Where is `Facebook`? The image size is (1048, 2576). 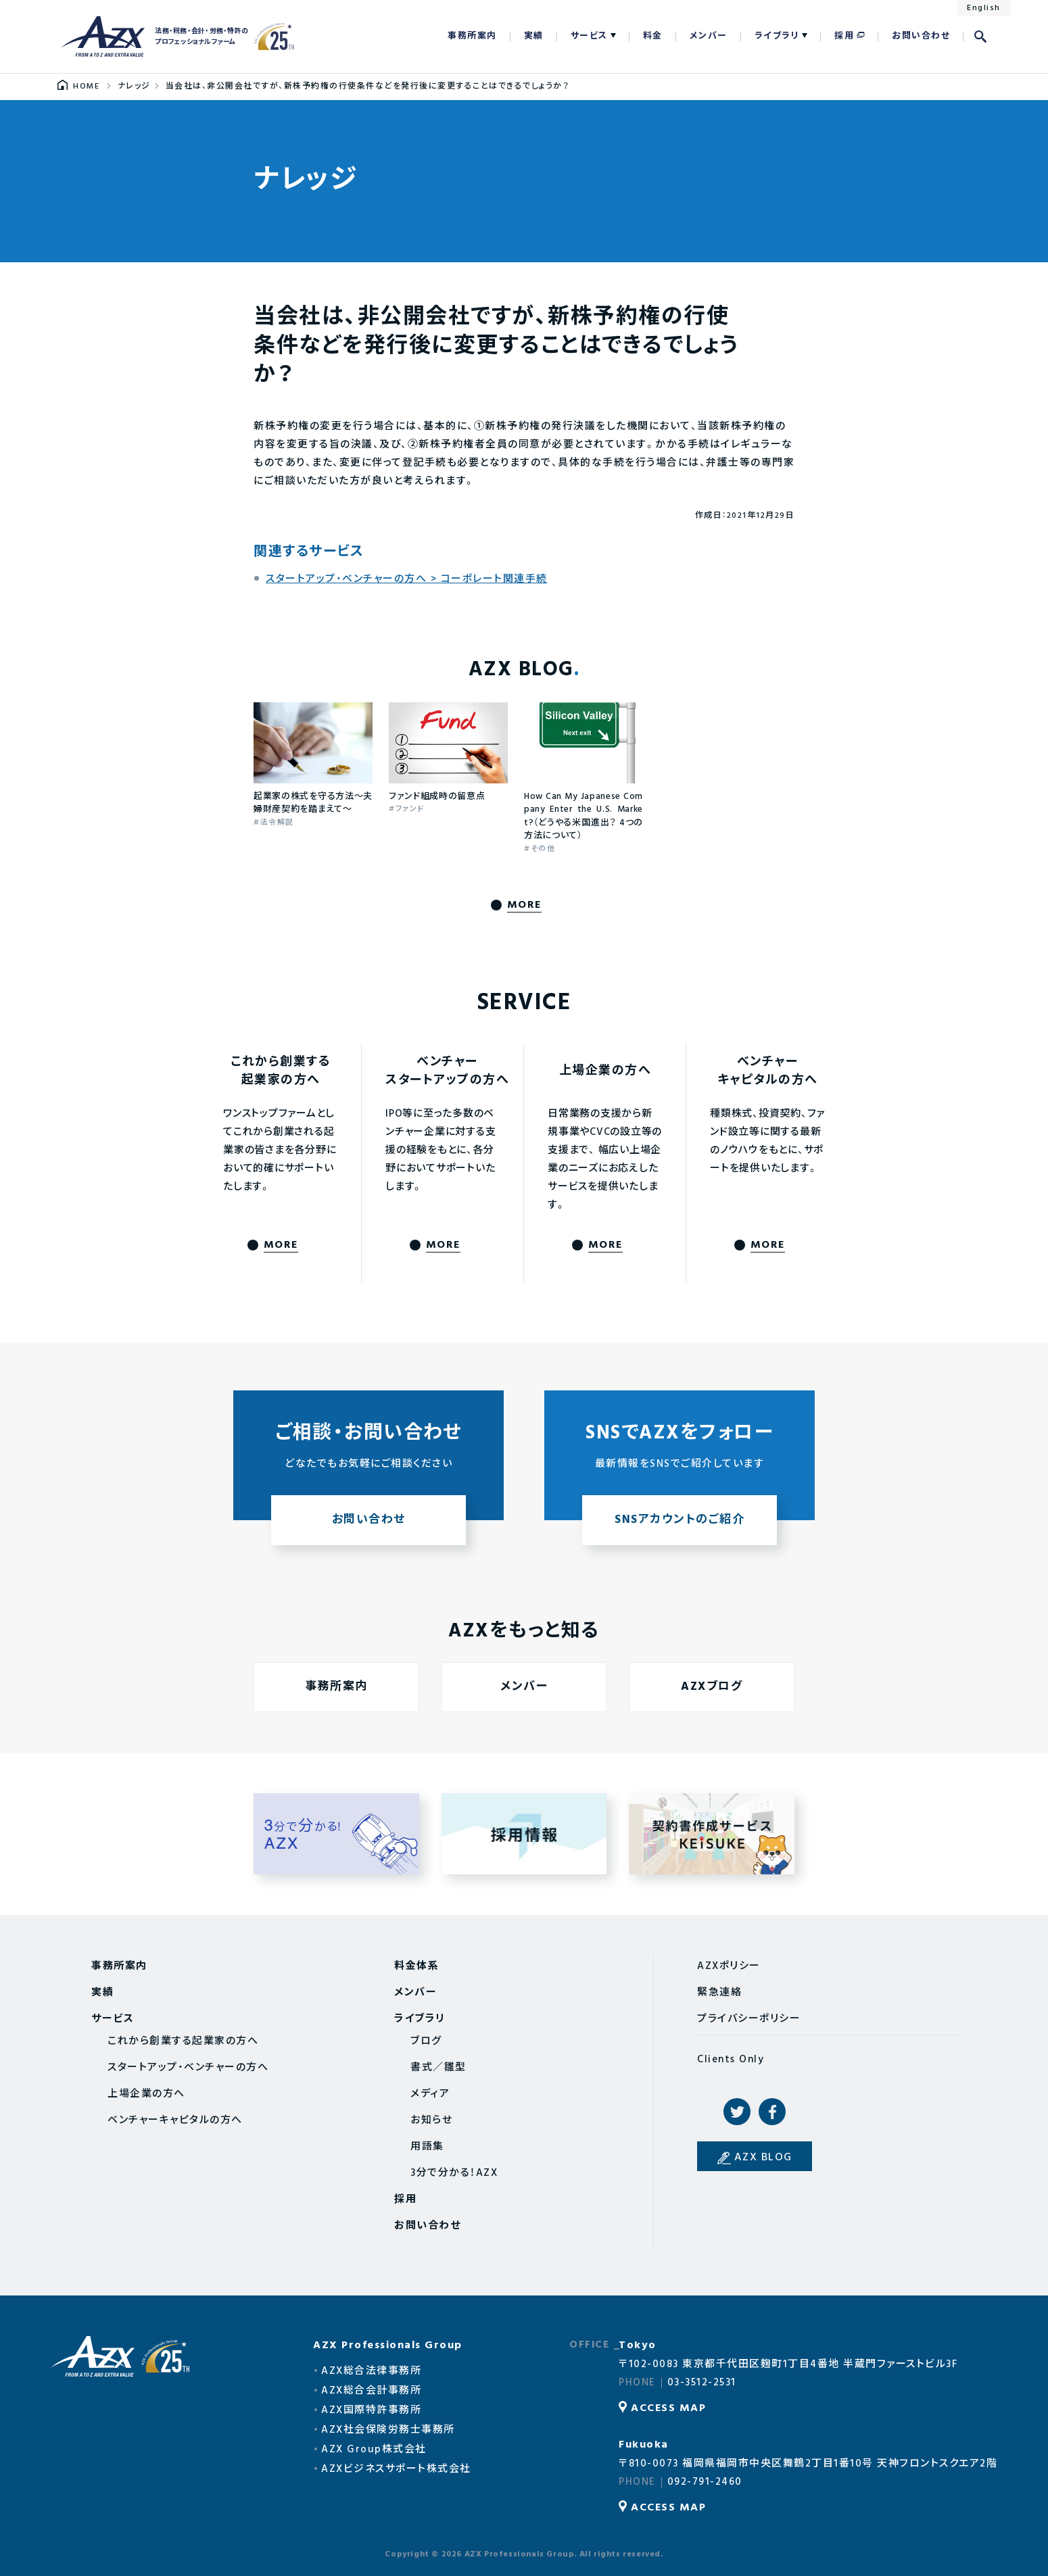
Facebook is located at coordinates (772, 2111).